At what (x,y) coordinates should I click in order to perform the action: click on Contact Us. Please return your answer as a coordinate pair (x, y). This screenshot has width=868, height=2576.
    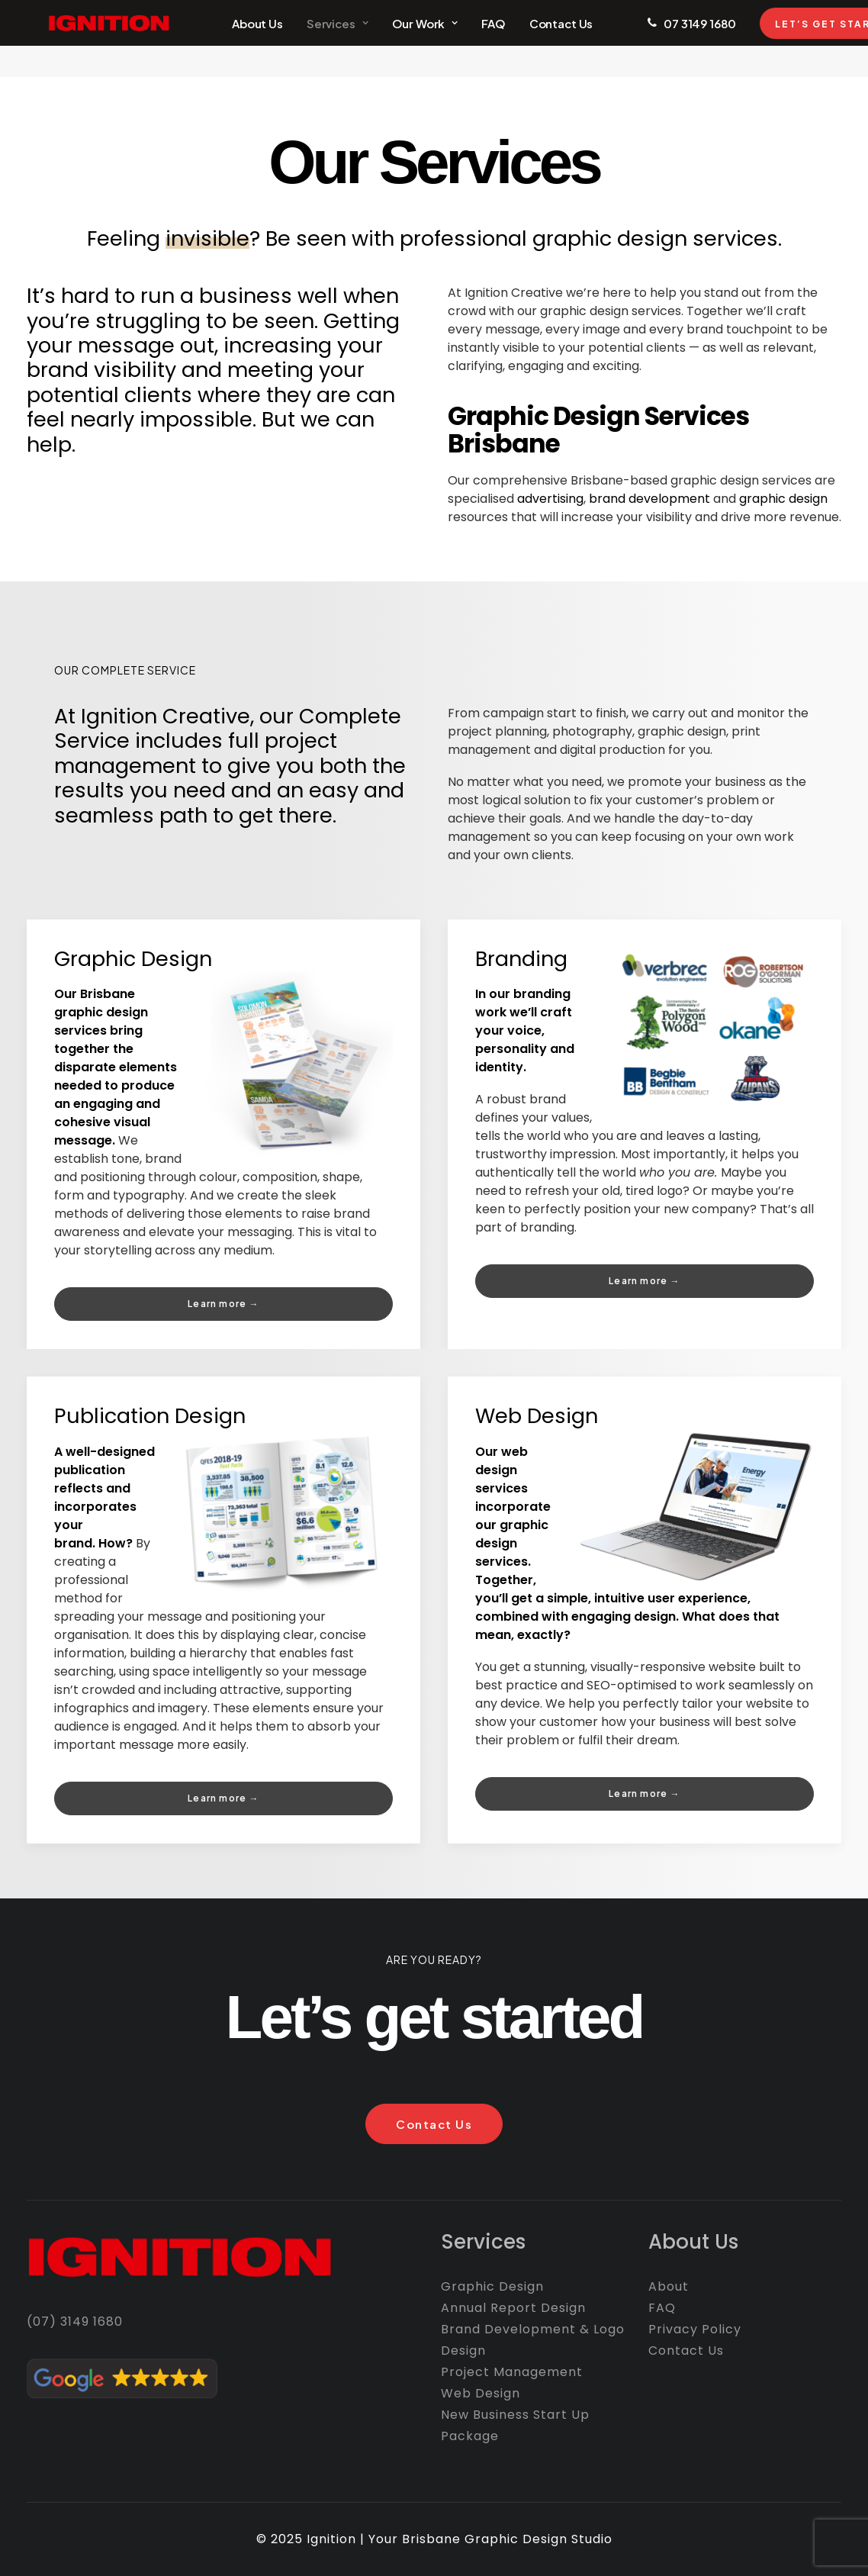
    Looking at the image, I should click on (529, 39).